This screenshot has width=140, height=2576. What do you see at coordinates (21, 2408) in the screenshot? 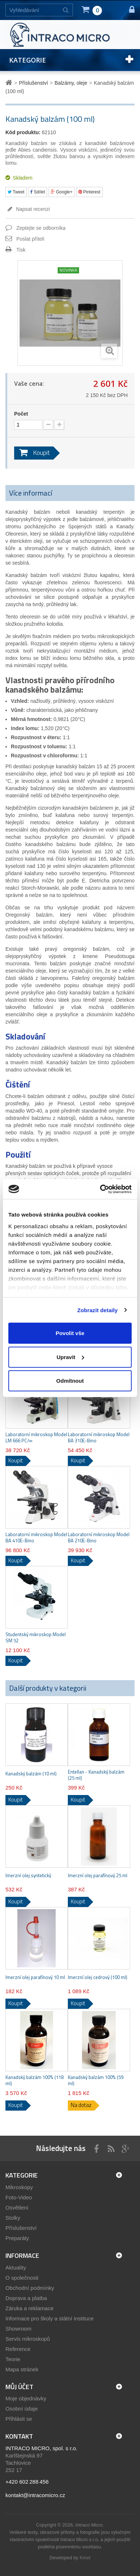
I see `Osobní údaje` at bounding box center [21, 2408].